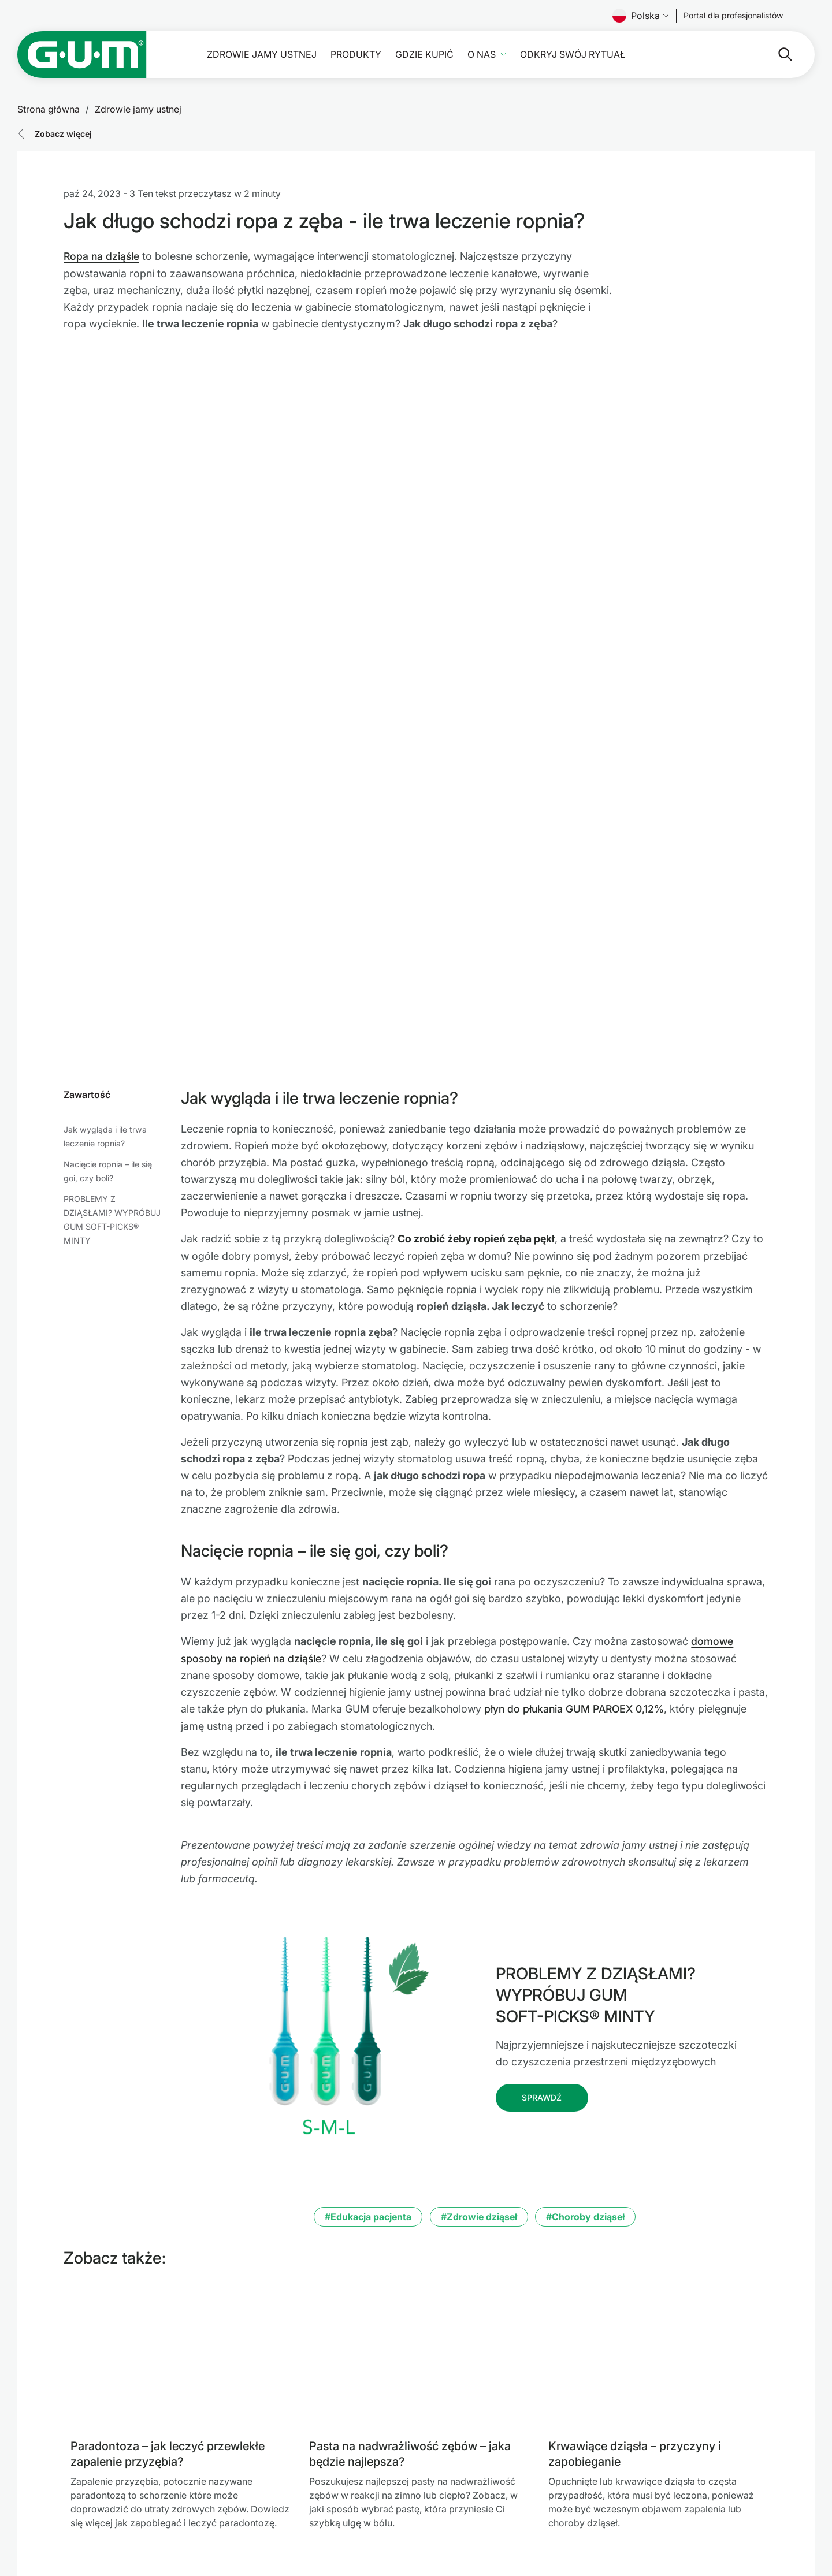  Describe the element at coordinates (355, 54) in the screenshot. I see `Produkty` at that location.